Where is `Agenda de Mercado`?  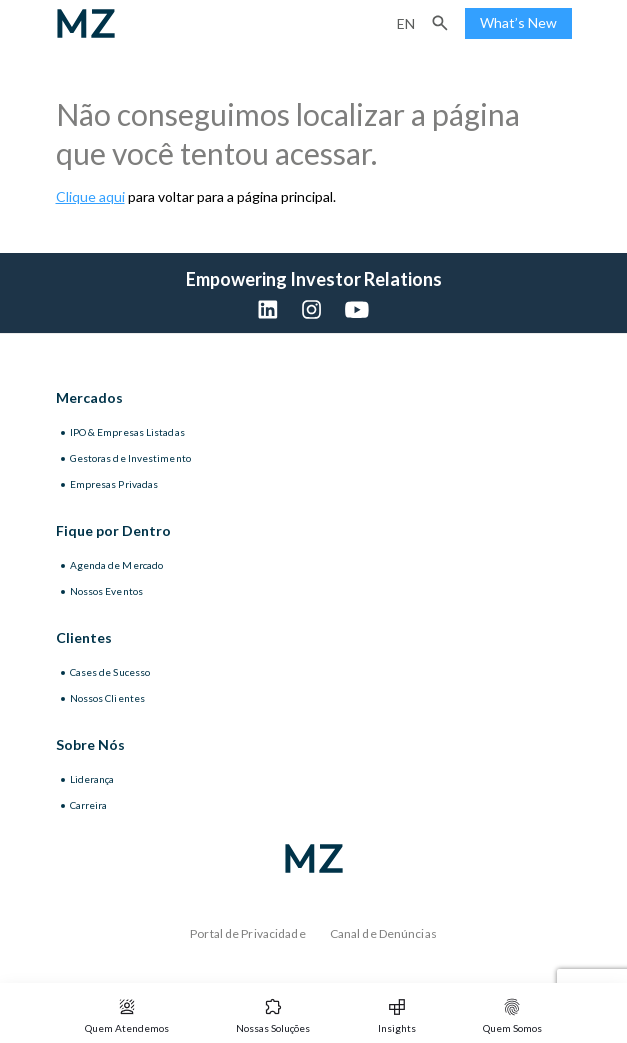 Agenda de Mercado is located at coordinates (117, 565).